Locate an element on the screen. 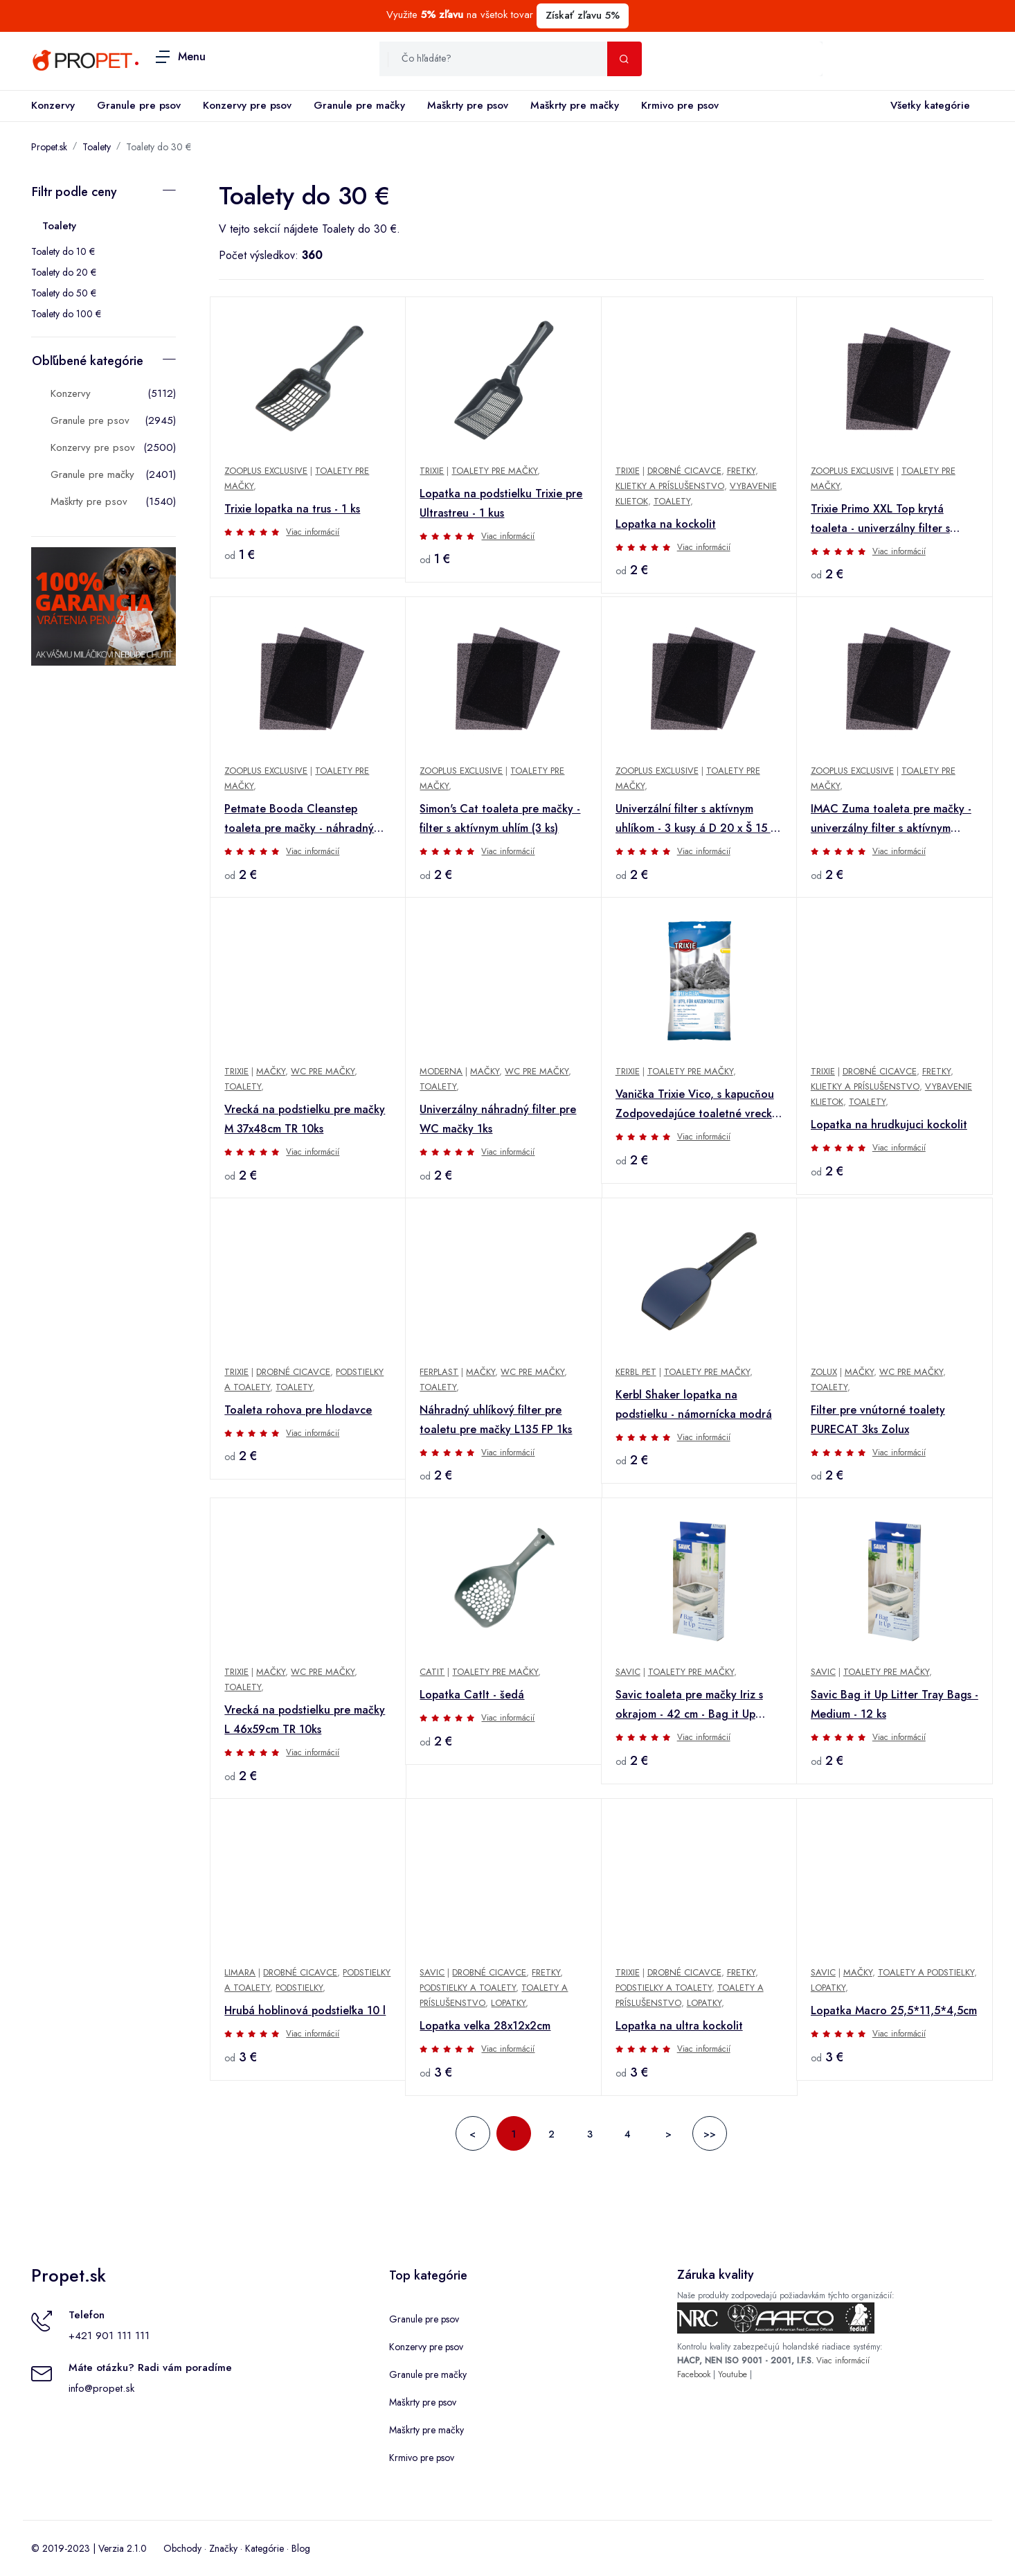 This screenshot has width=1015, height=2576. Toalety do 10 € is located at coordinates (63, 251).